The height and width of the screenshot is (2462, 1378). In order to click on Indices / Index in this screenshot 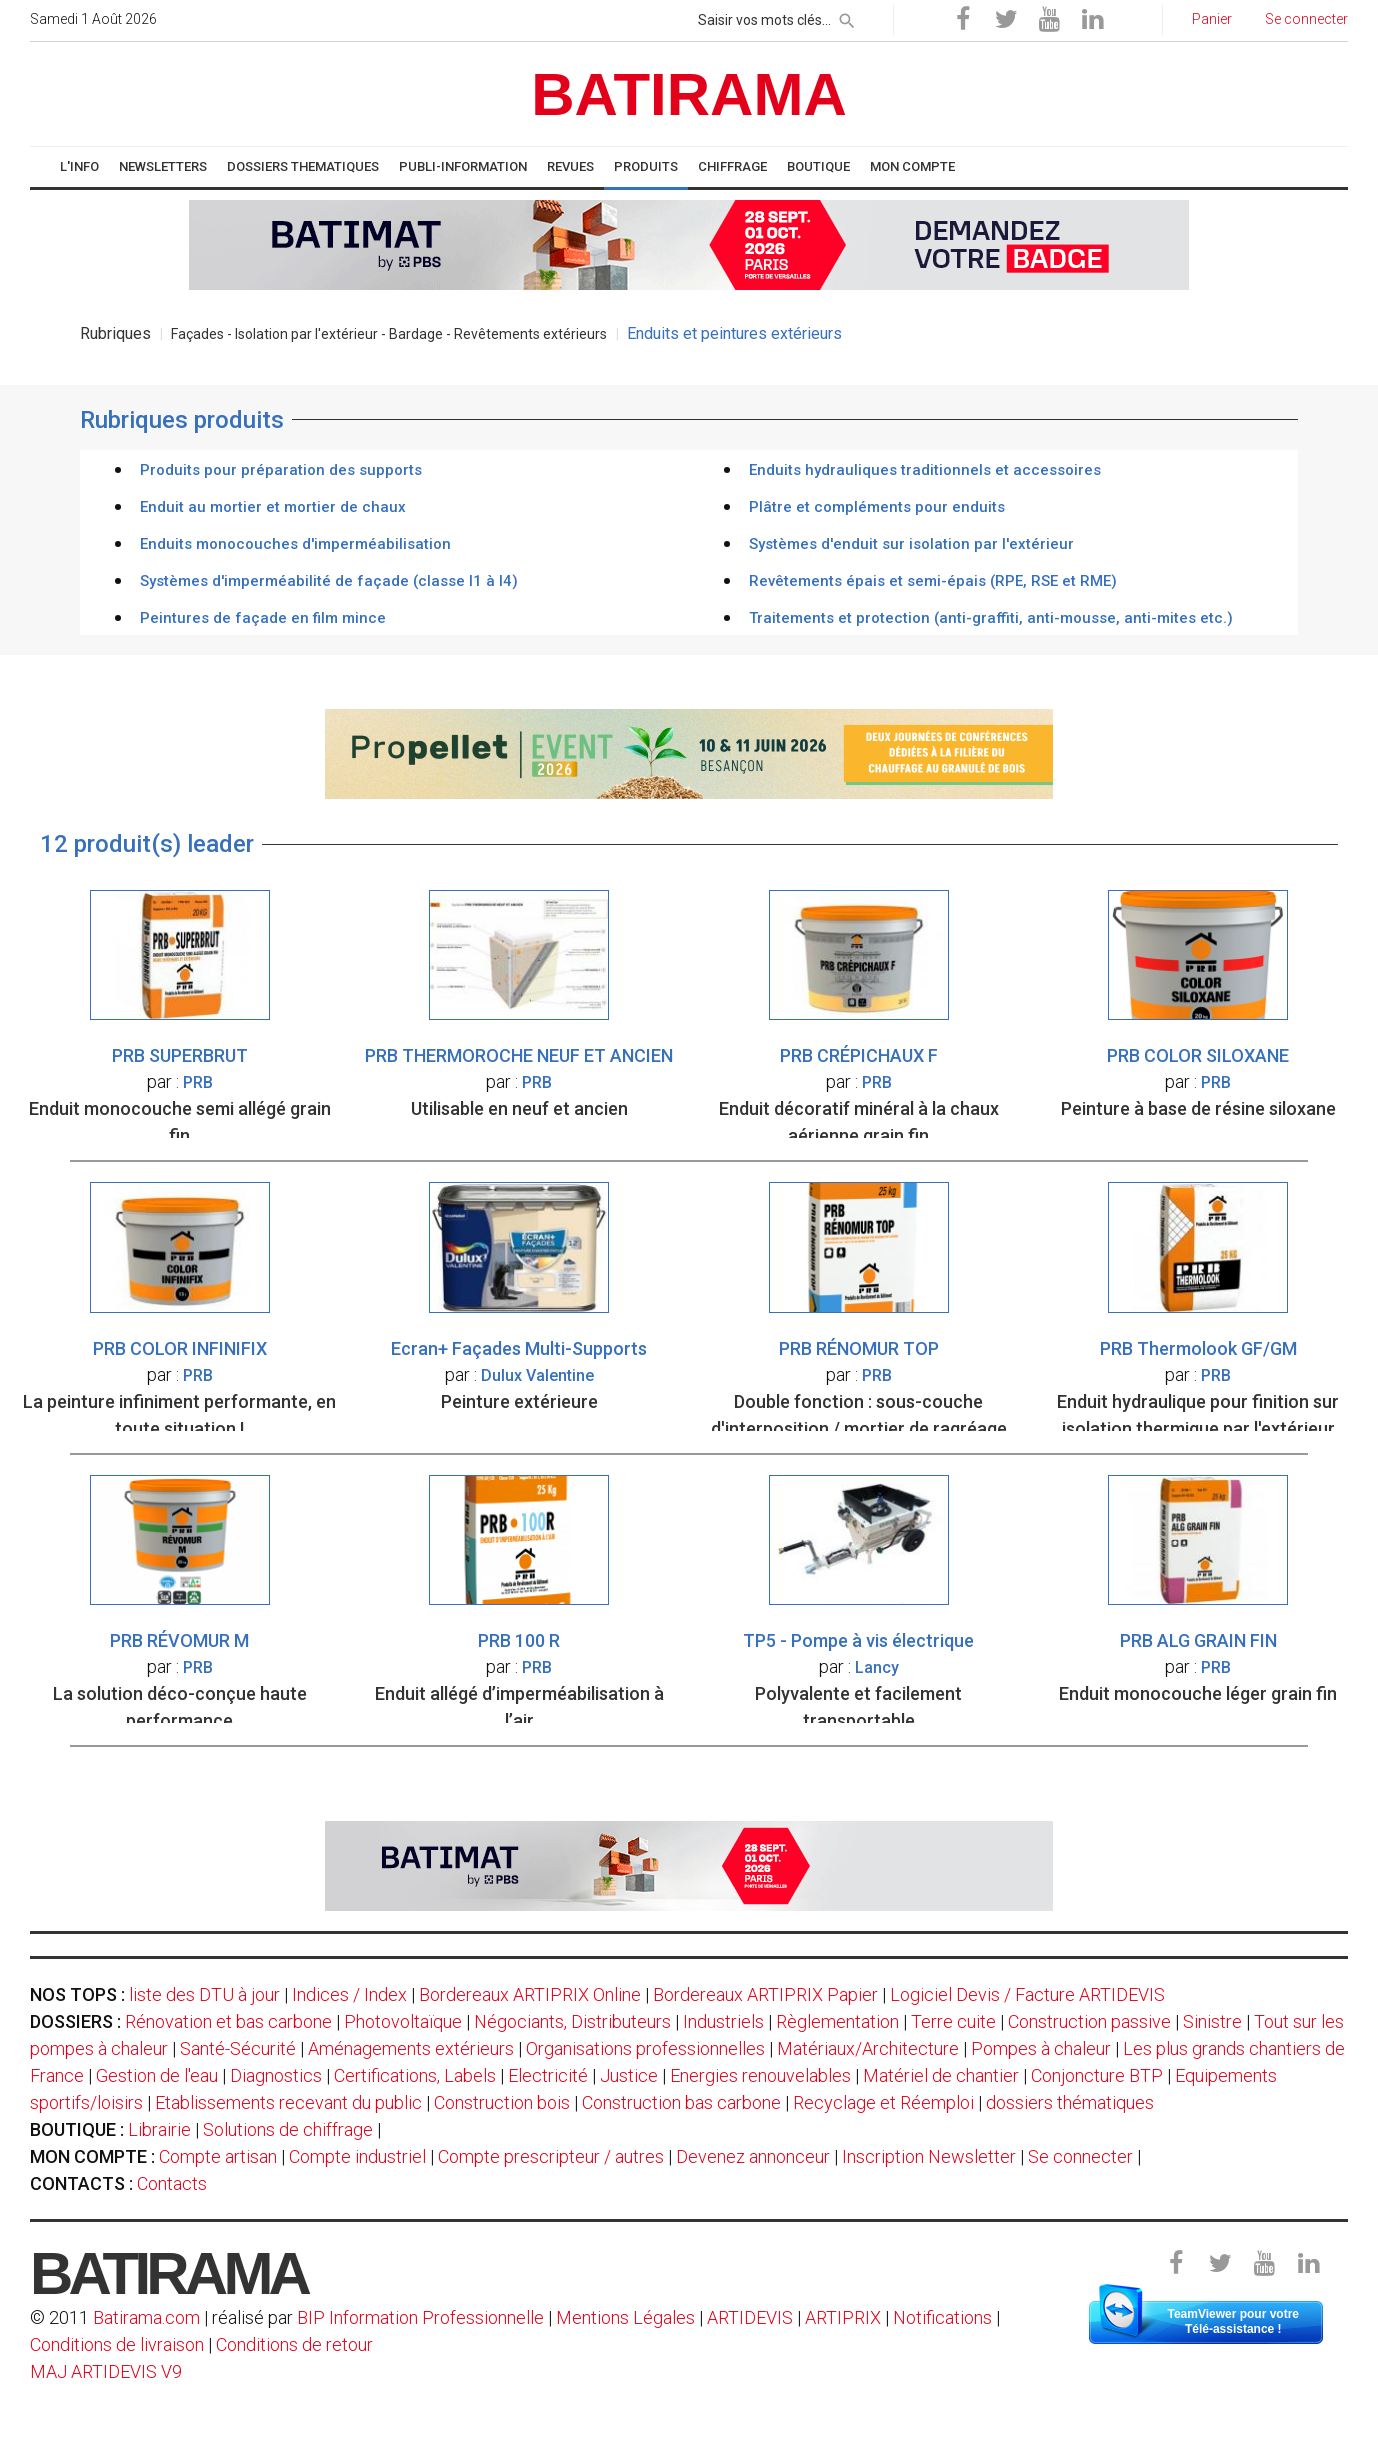, I will do `click(349, 1994)`.